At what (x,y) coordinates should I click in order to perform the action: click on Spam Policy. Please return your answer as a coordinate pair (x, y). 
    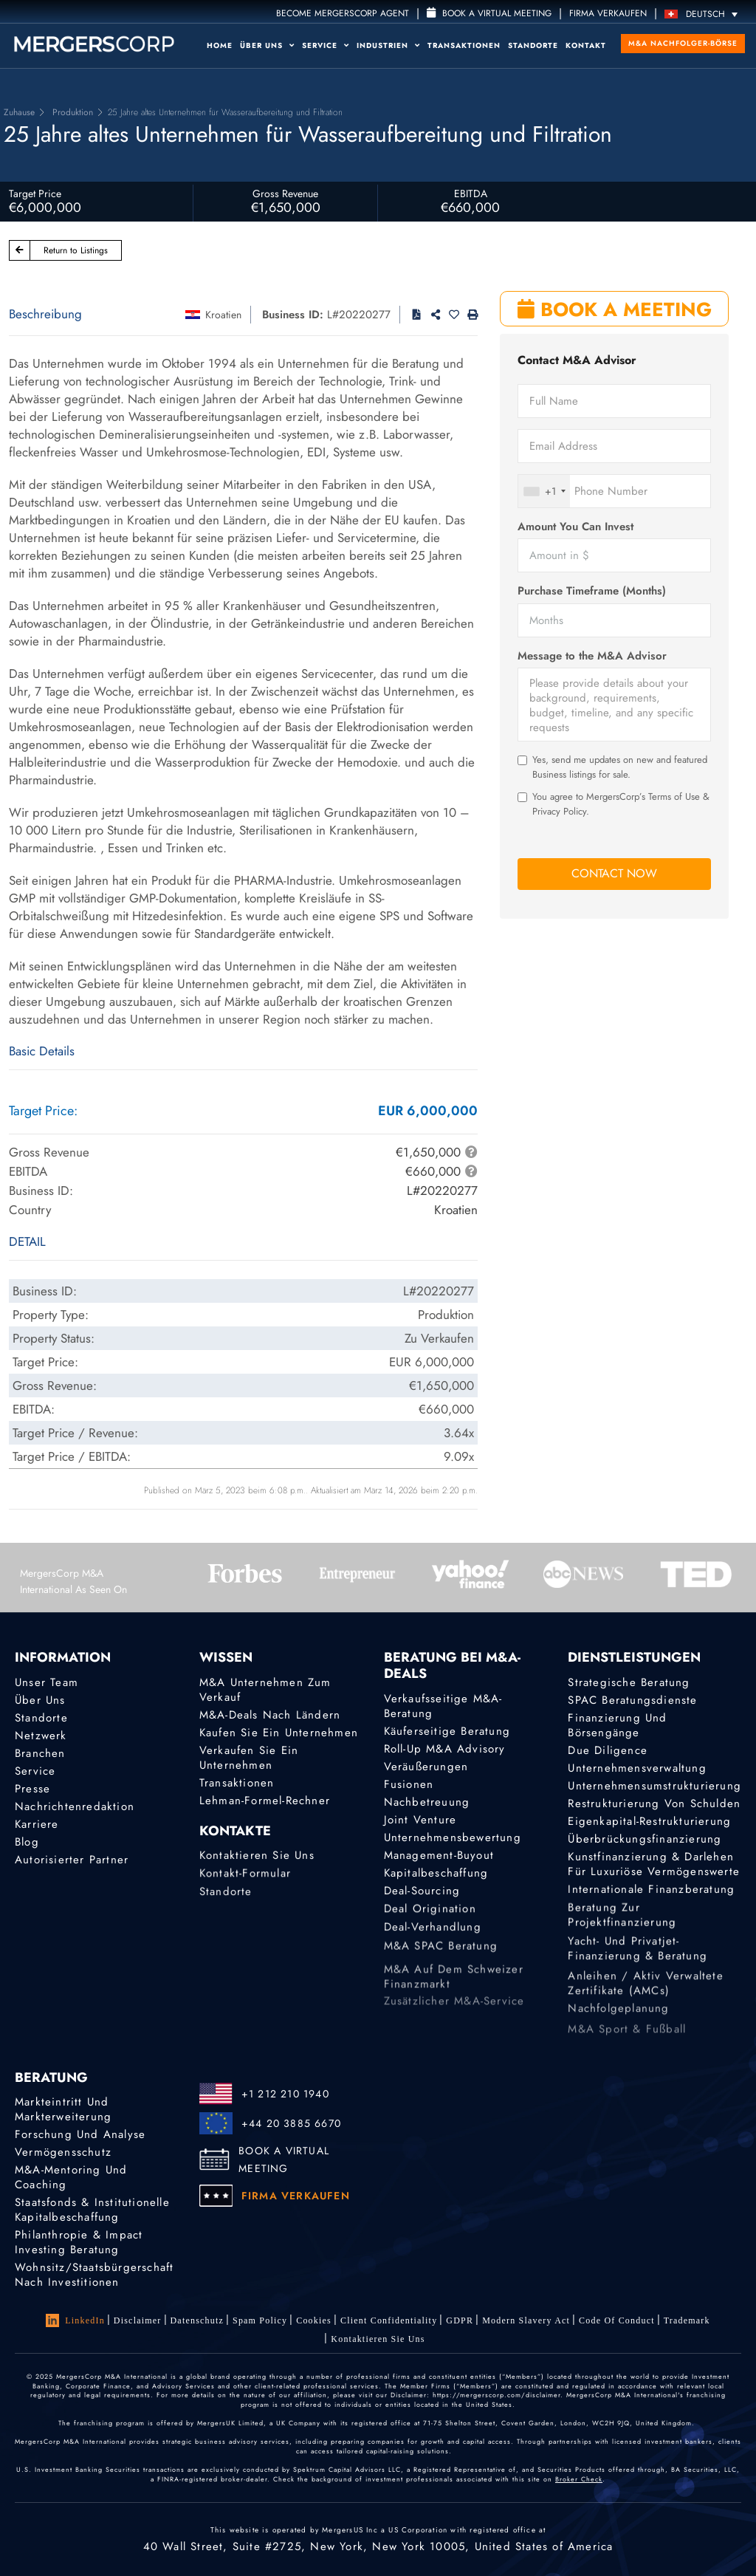
    Looking at the image, I should click on (260, 2320).